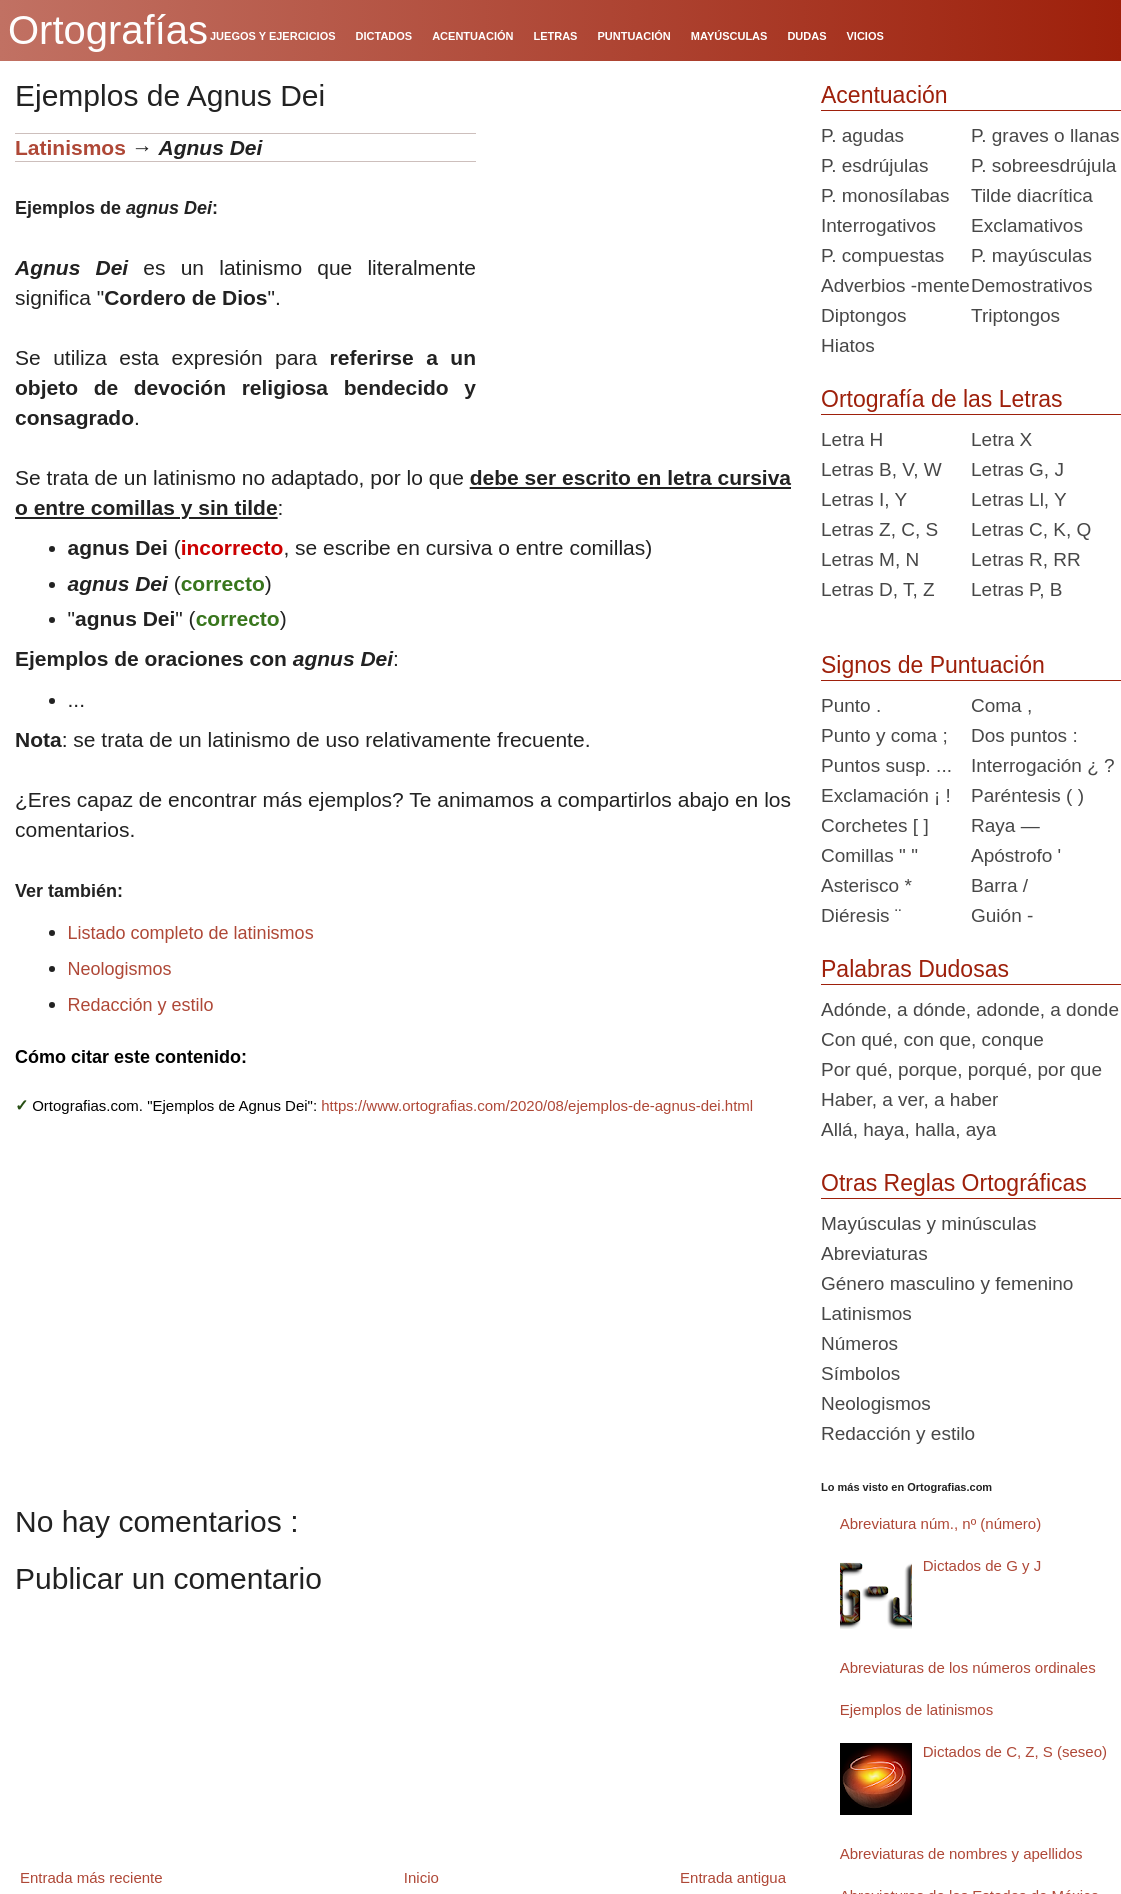 The height and width of the screenshot is (1894, 1121). I want to click on Letras Ll, Y, so click(1019, 499).